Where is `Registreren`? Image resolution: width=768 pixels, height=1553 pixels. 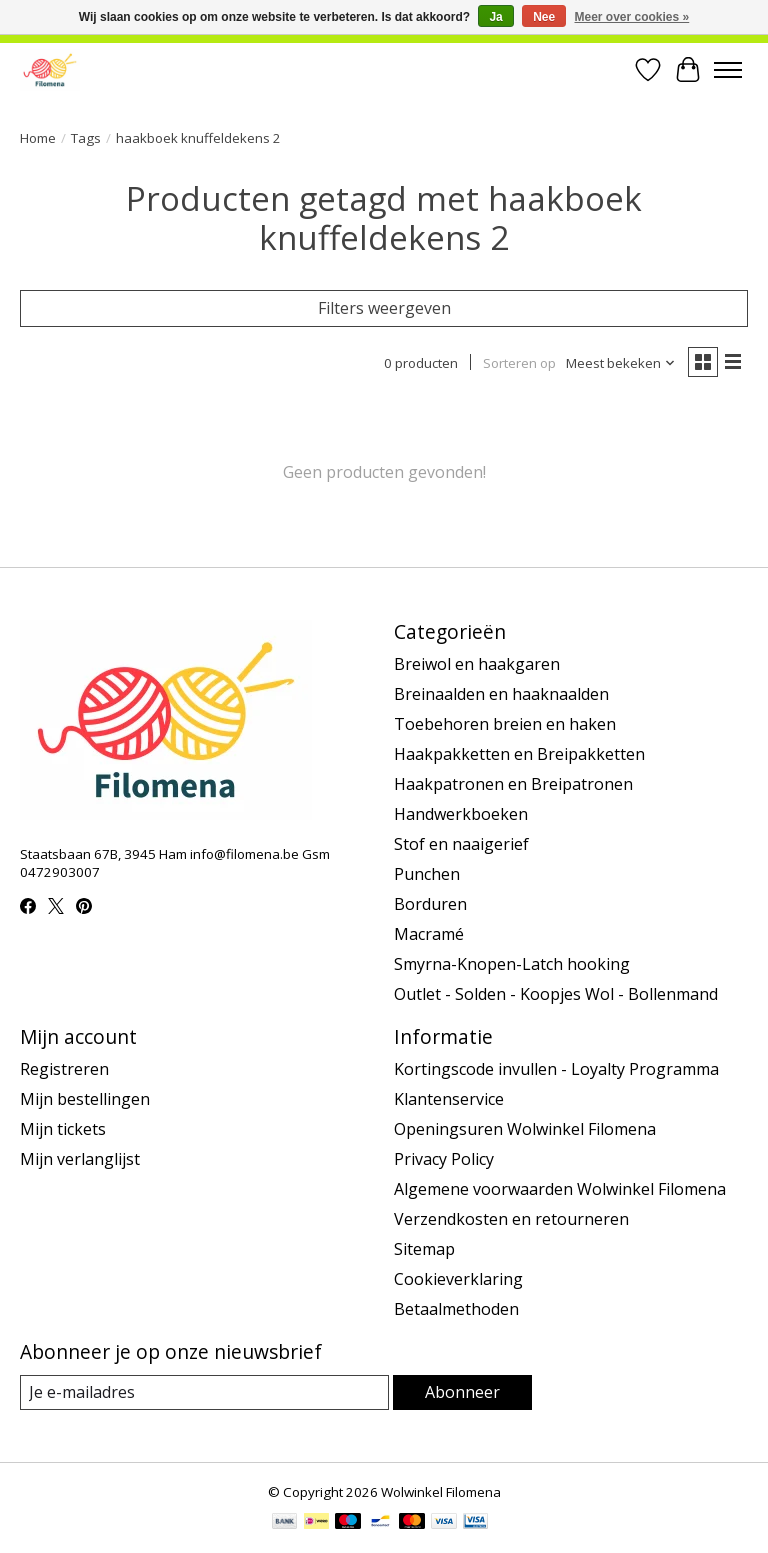 Registreren is located at coordinates (64, 1069).